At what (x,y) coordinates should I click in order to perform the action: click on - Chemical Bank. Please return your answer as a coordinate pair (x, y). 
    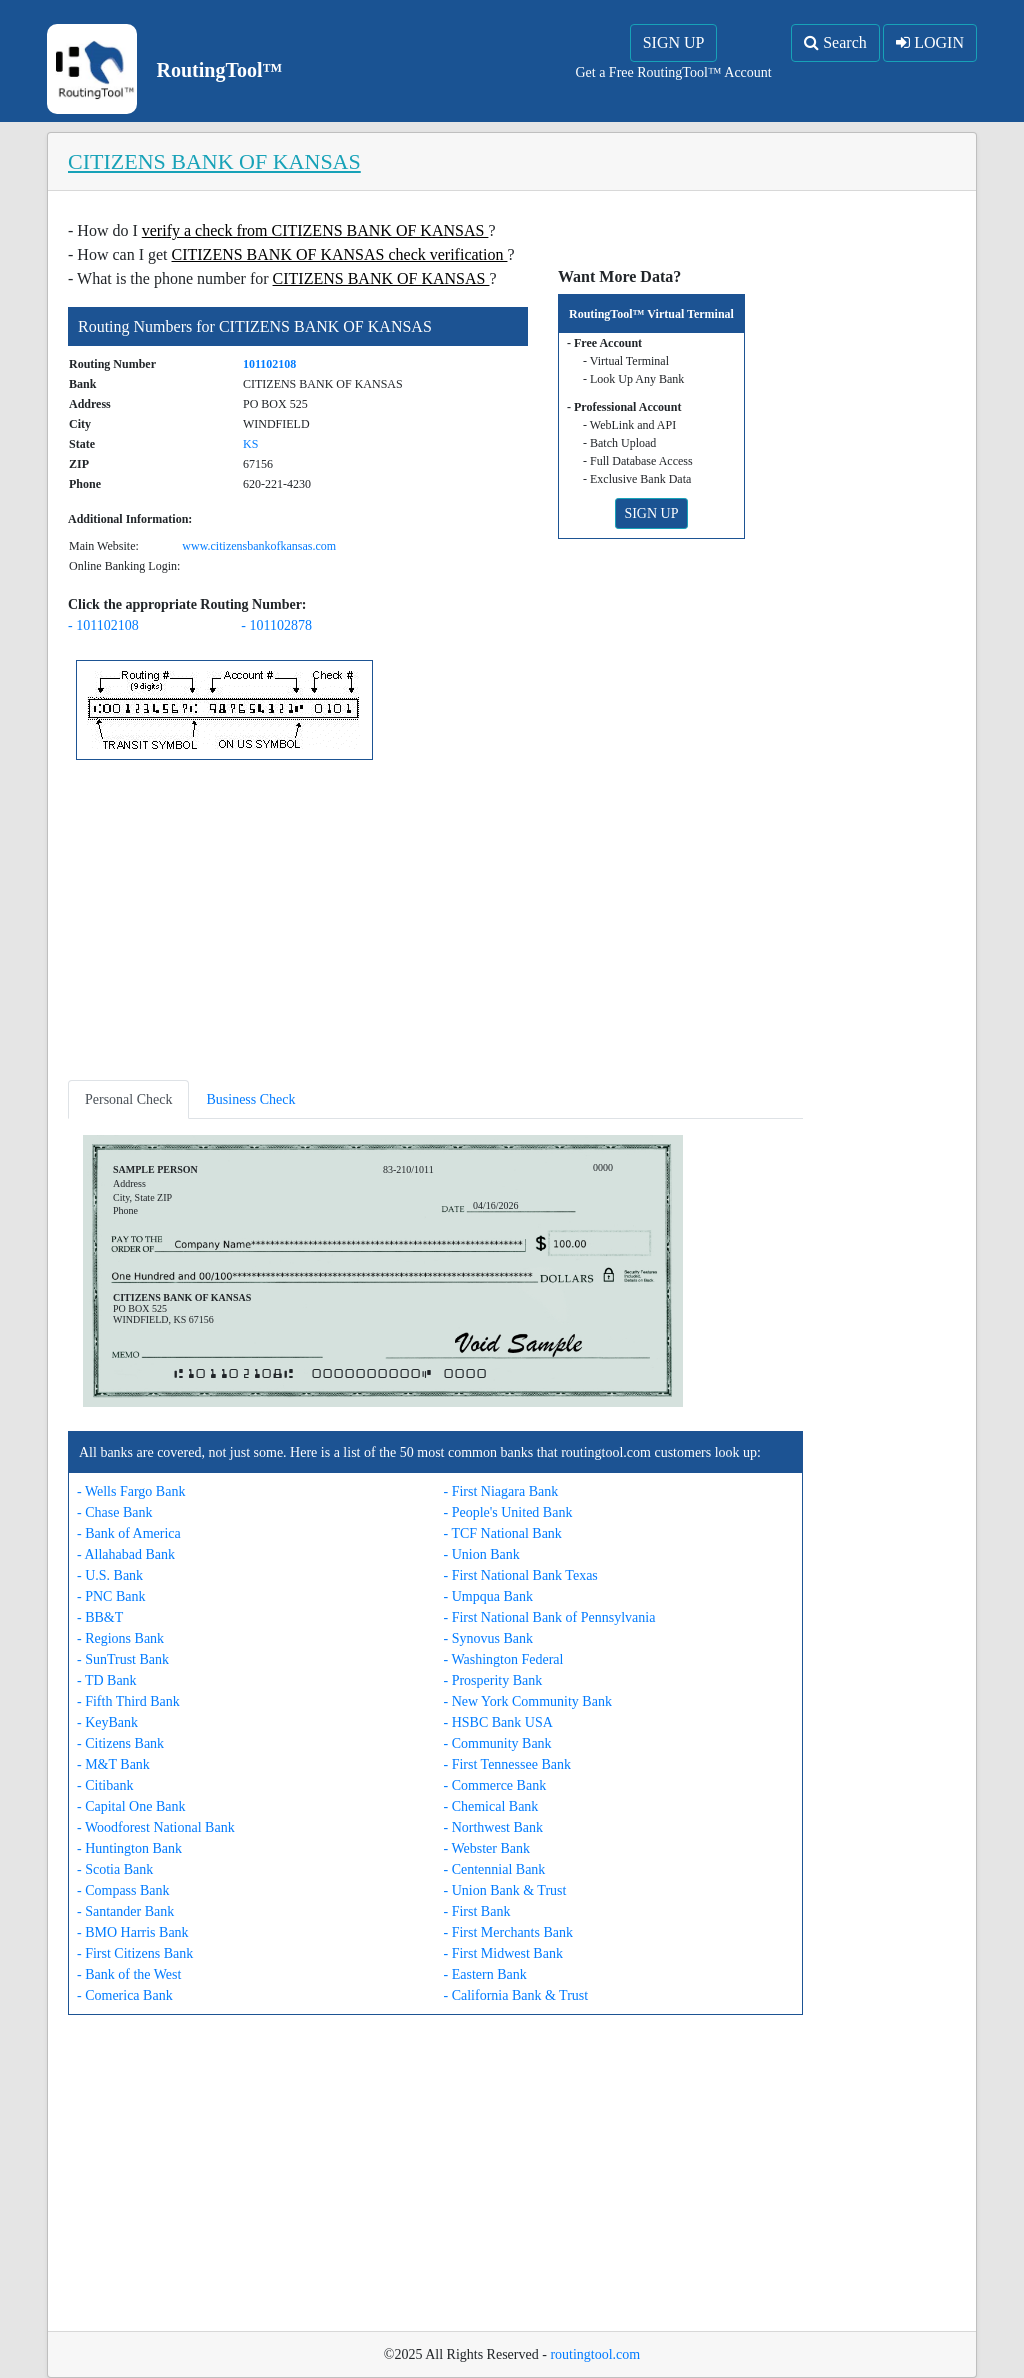
    Looking at the image, I should click on (491, 1806).